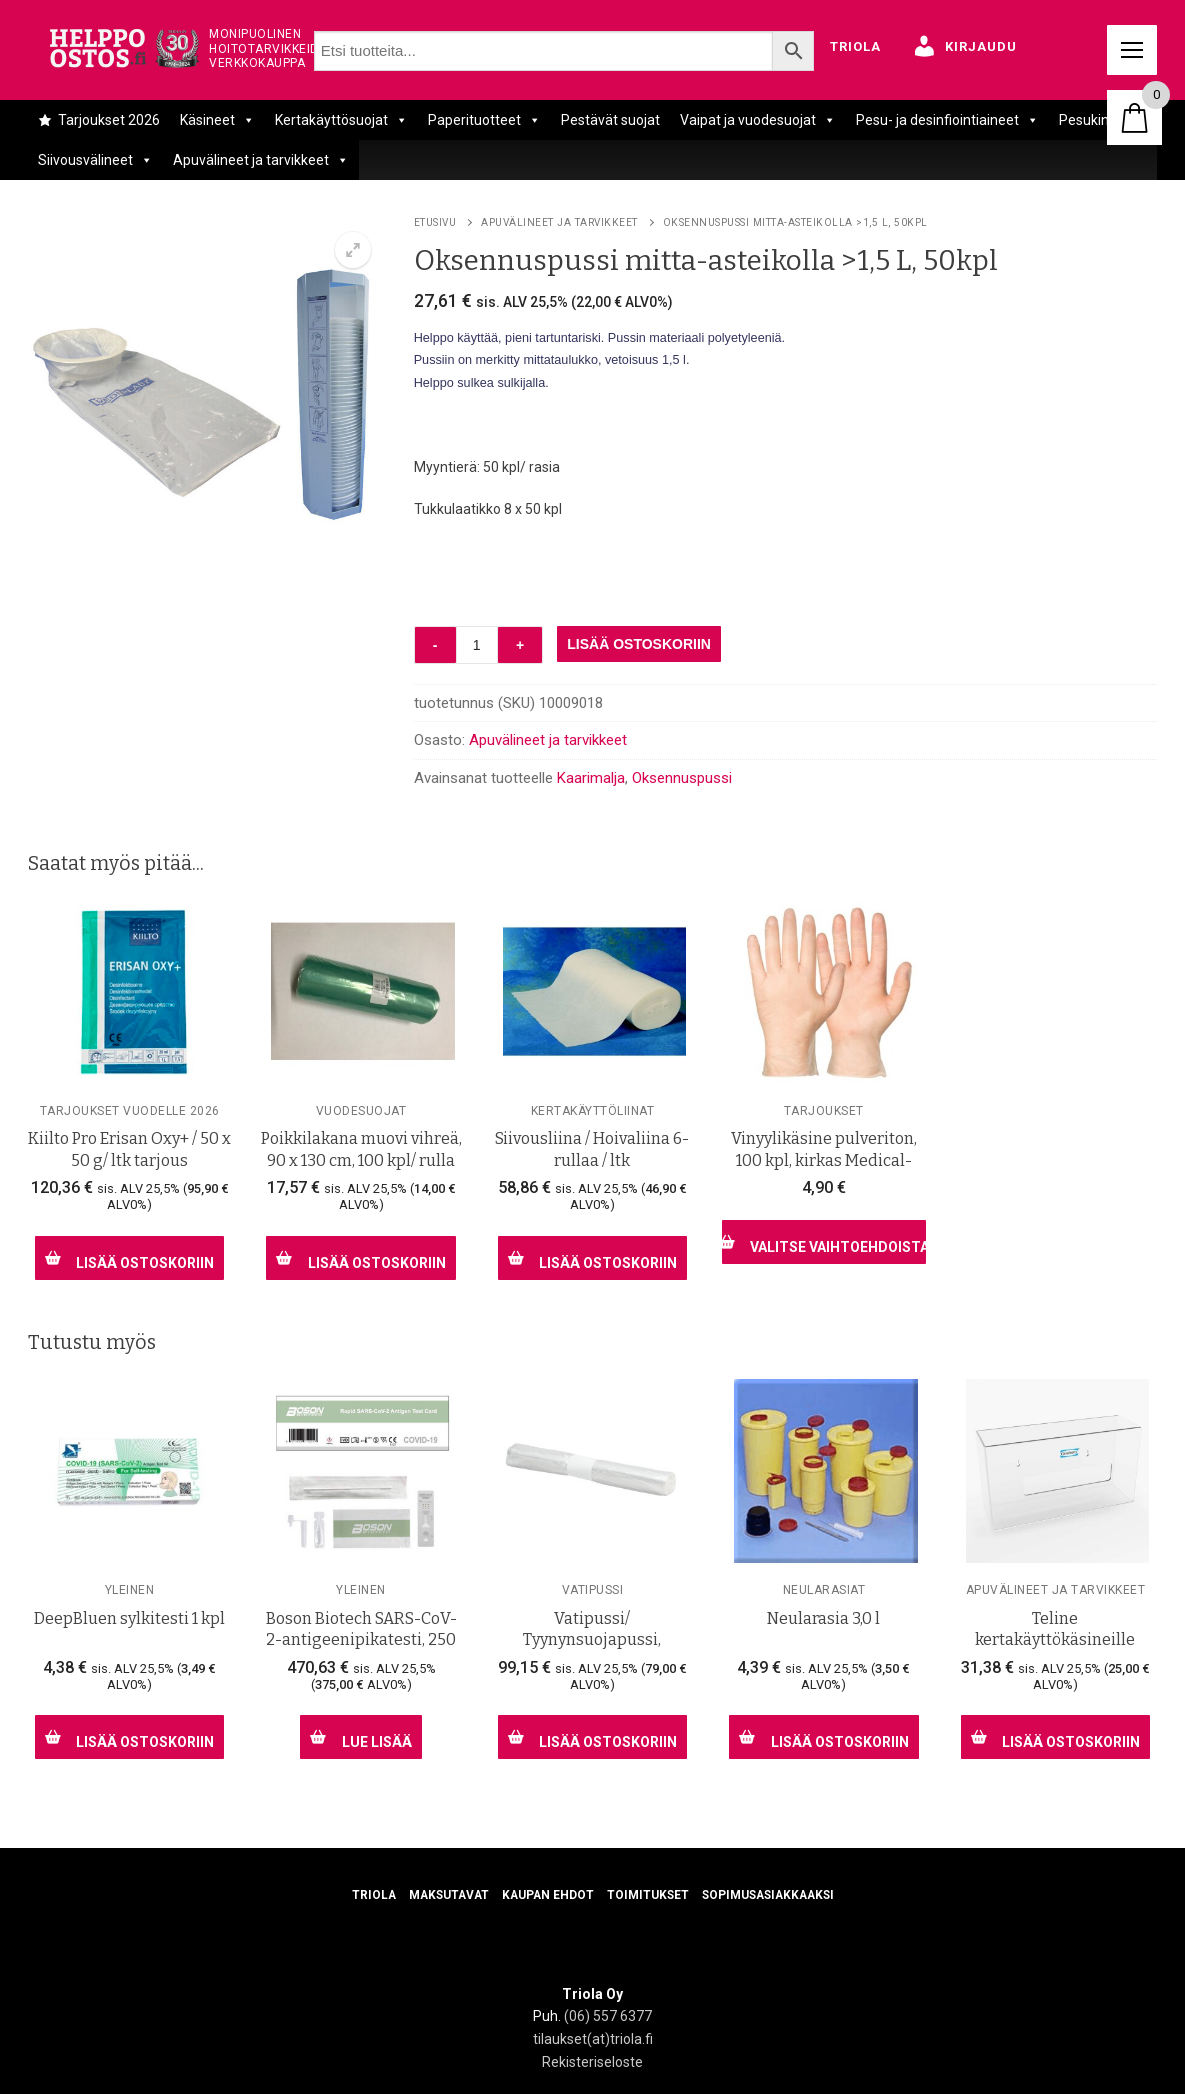 The width and height of the screenshot is (1185, 2094). I want to click on (06) 557 6377, so click(608, 2016).